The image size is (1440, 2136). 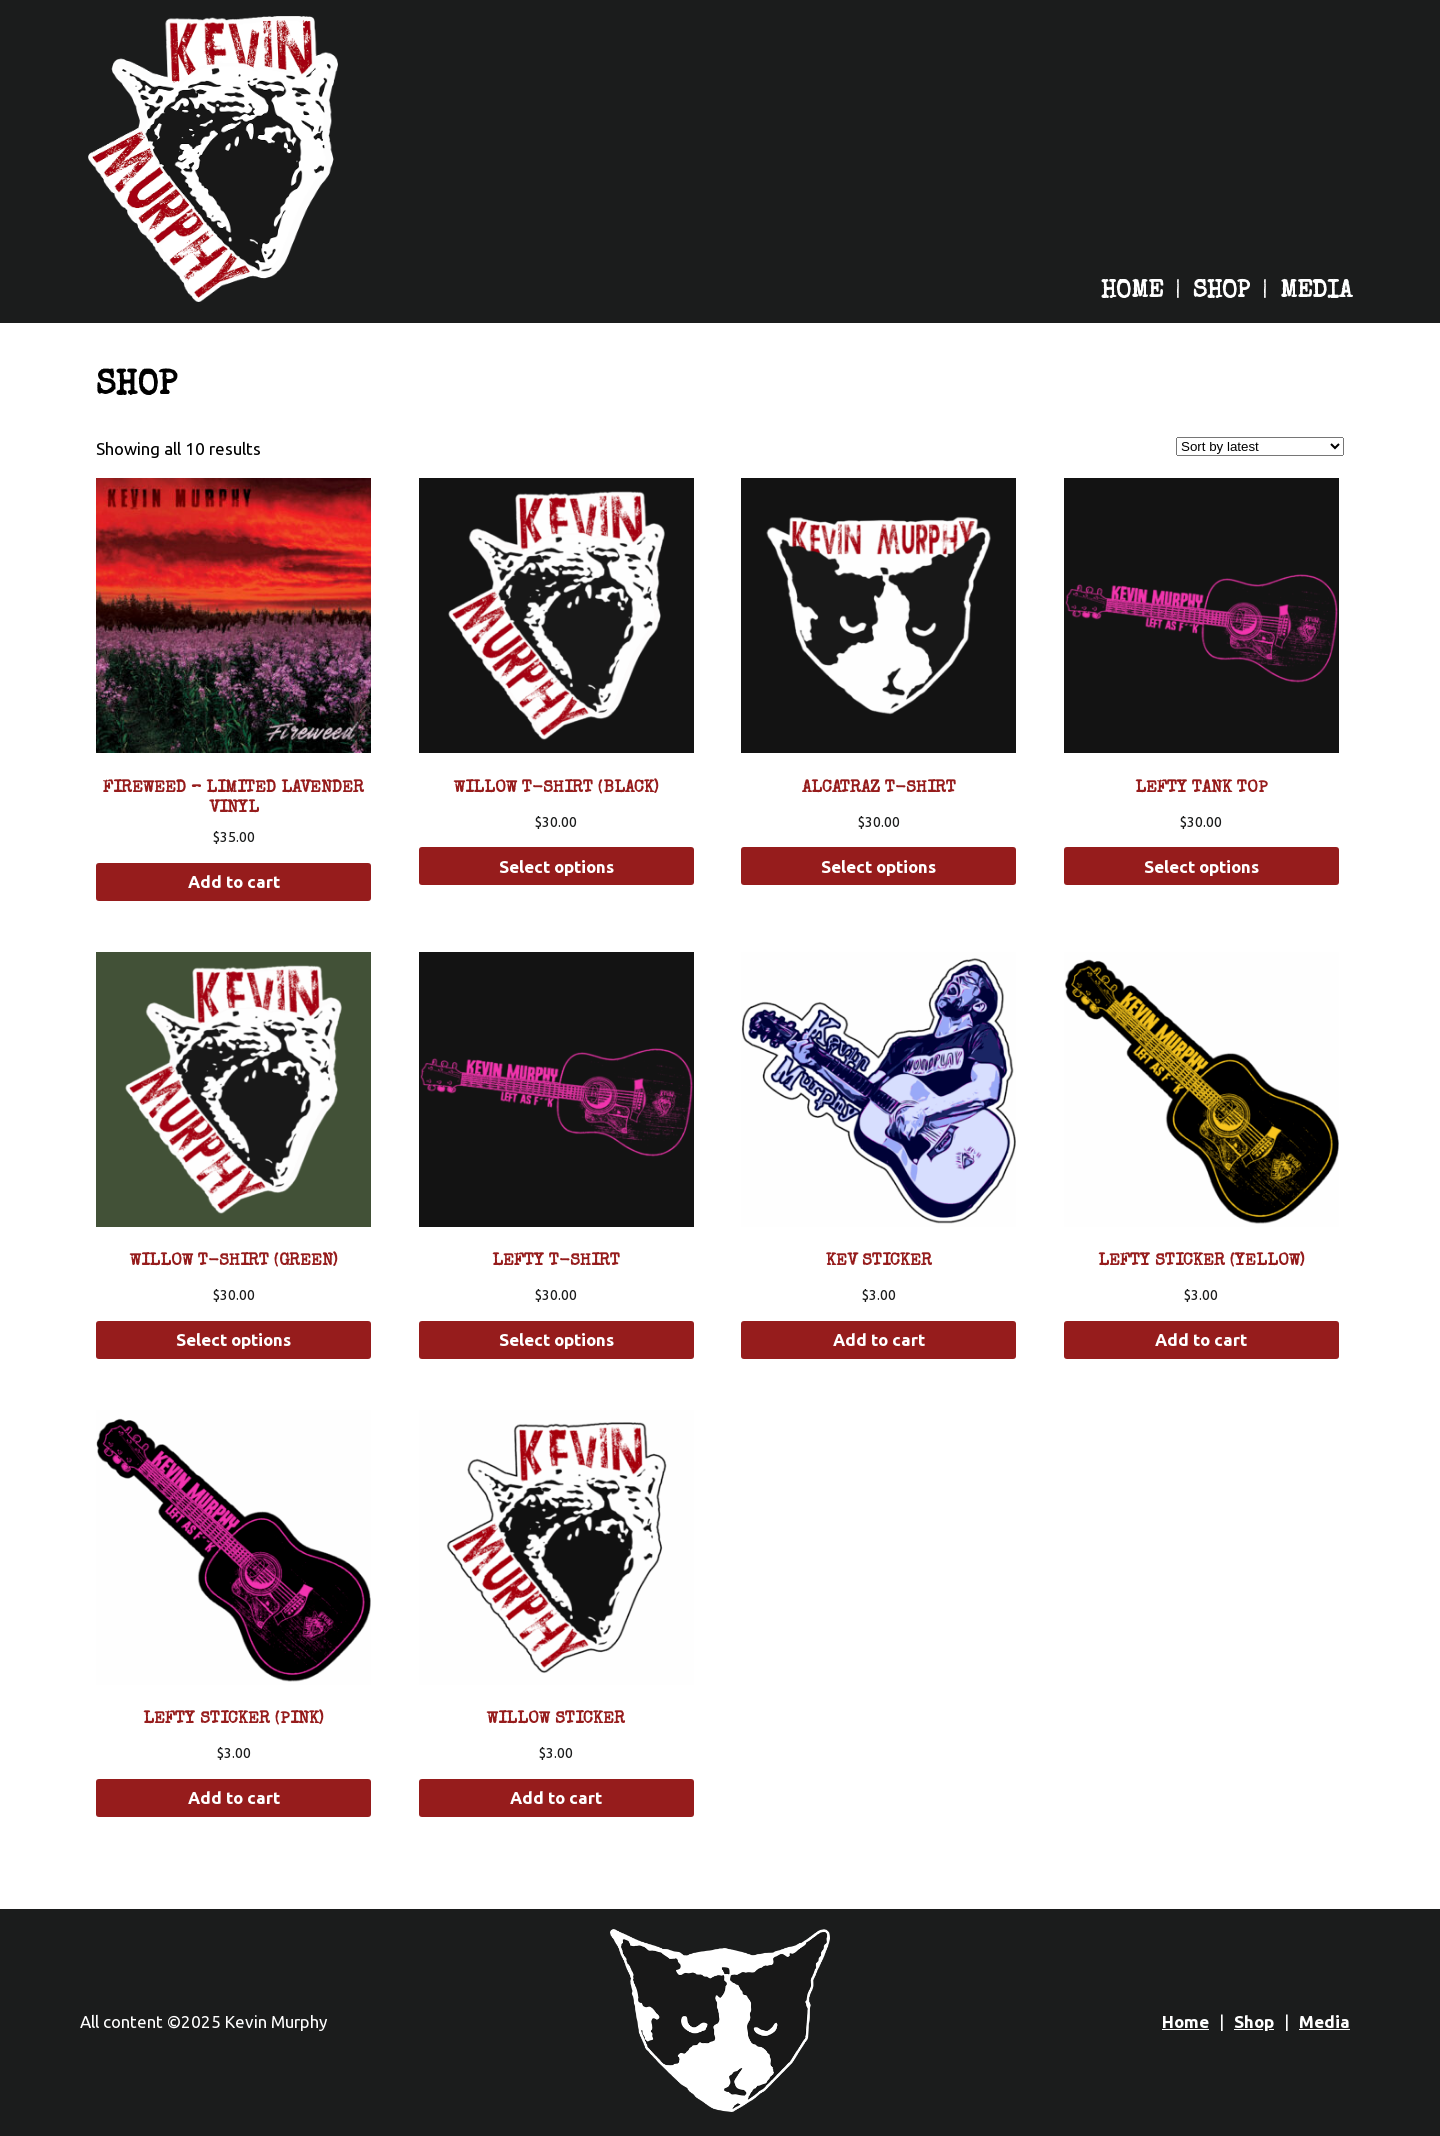 What do you see at coordinates (556, 866) in the screenshot?
I see `Select options [Select options for “Willow T-Shirt (Black)”]` at bounding box center [556, 866].